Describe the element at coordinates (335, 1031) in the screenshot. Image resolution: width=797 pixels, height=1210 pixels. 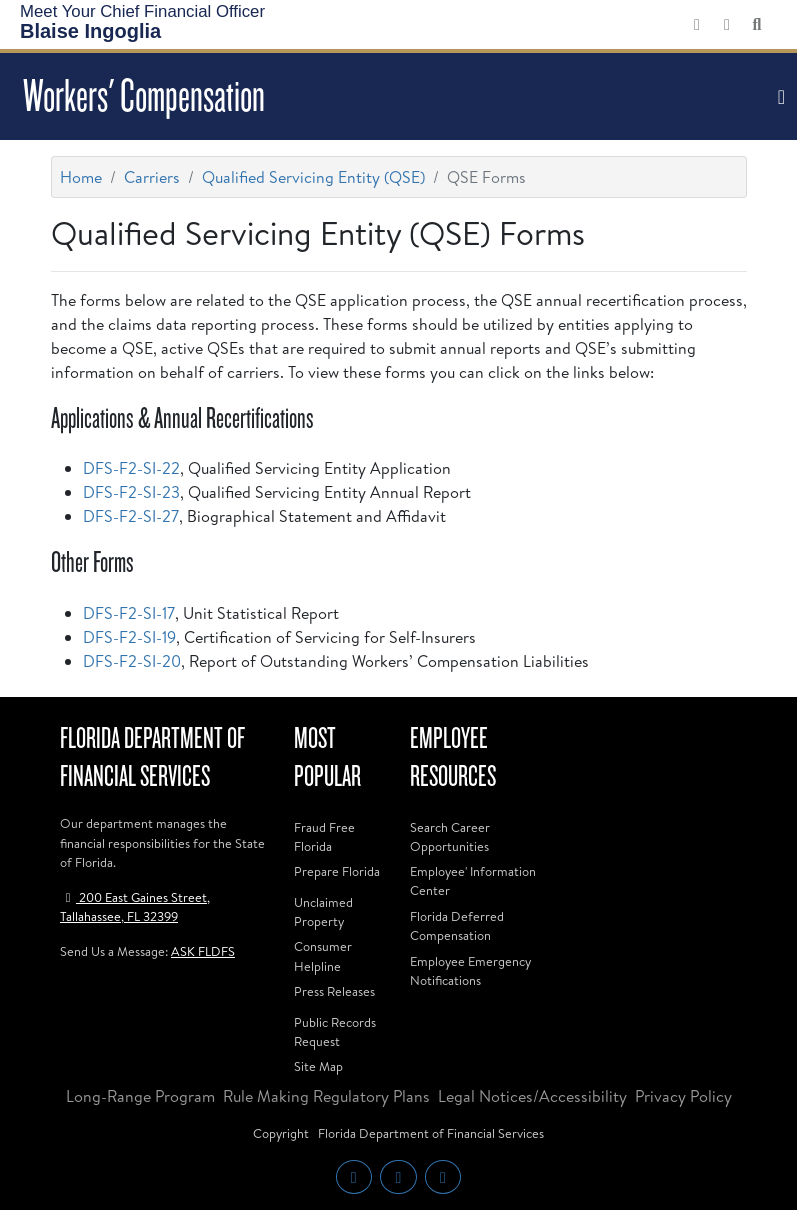
I see `Public Records Request` at that location.